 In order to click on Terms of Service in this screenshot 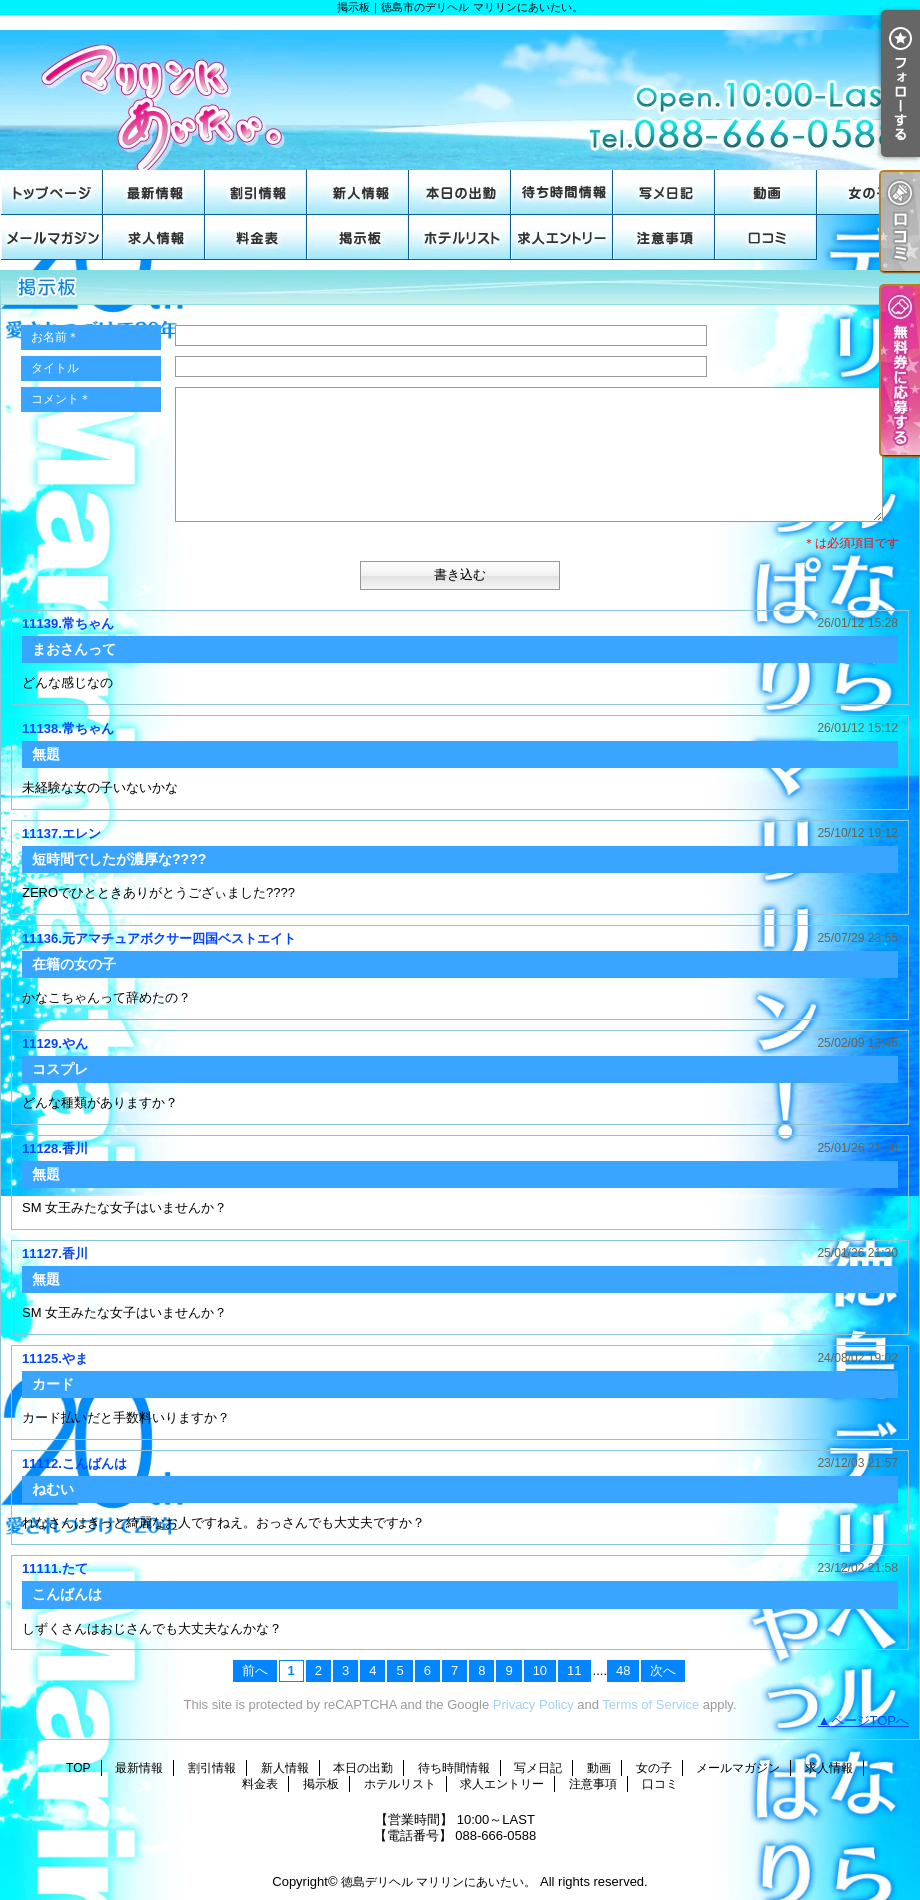, I will do `click(650, 1704)`.